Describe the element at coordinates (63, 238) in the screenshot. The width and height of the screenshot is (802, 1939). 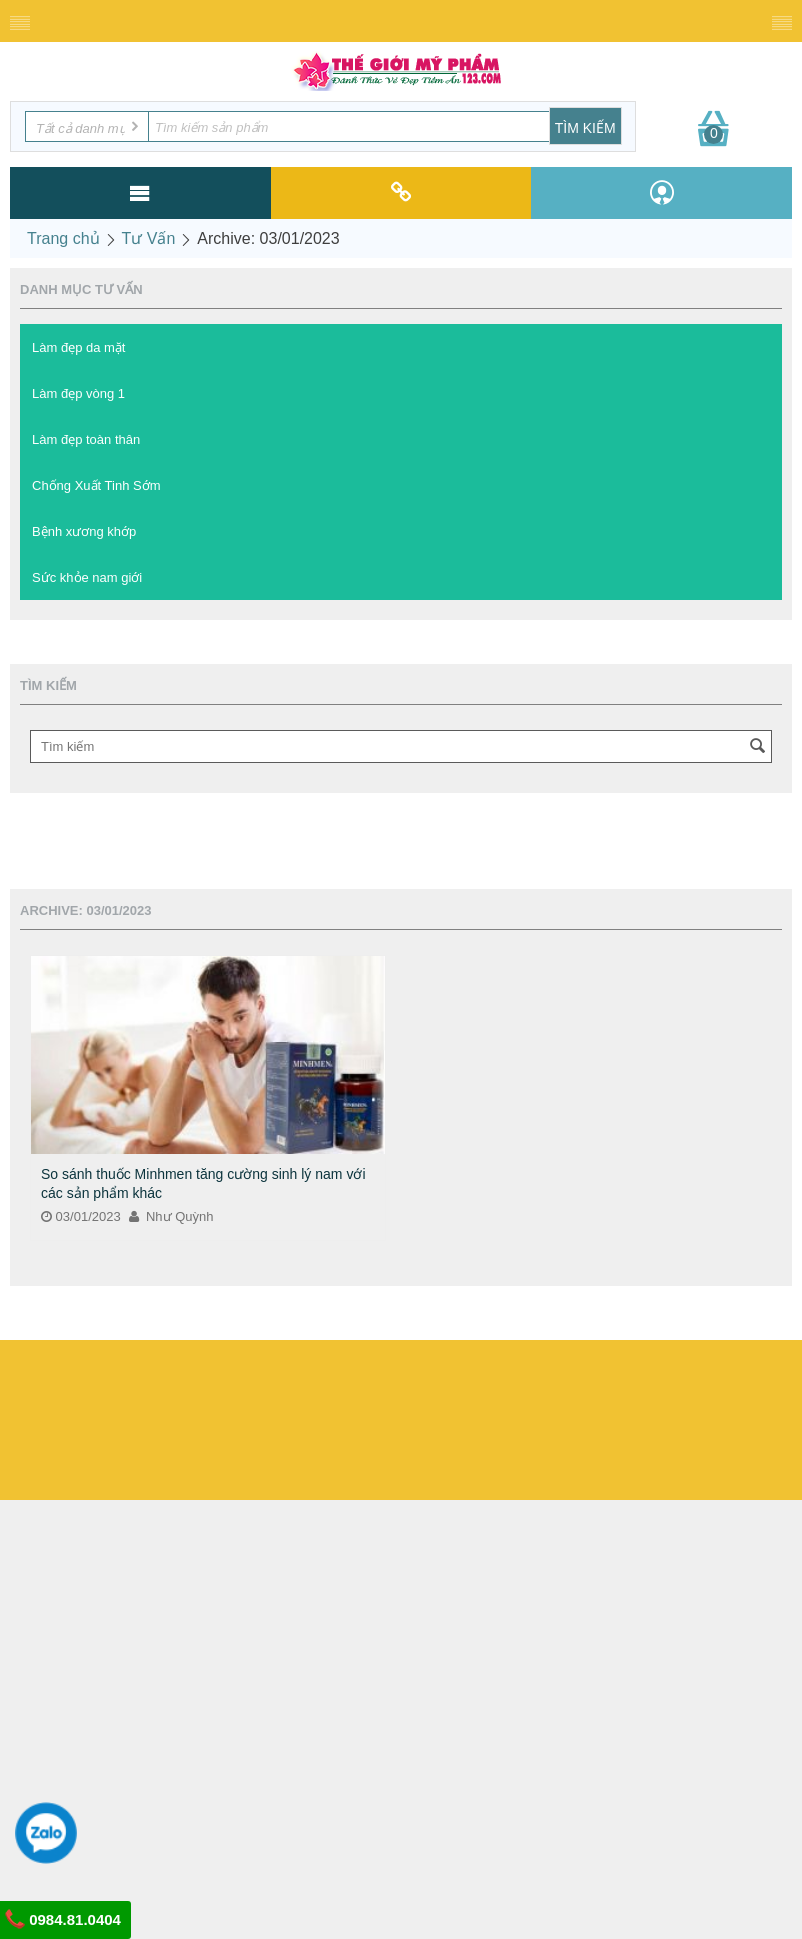
I see `Trang chủ` at that location.